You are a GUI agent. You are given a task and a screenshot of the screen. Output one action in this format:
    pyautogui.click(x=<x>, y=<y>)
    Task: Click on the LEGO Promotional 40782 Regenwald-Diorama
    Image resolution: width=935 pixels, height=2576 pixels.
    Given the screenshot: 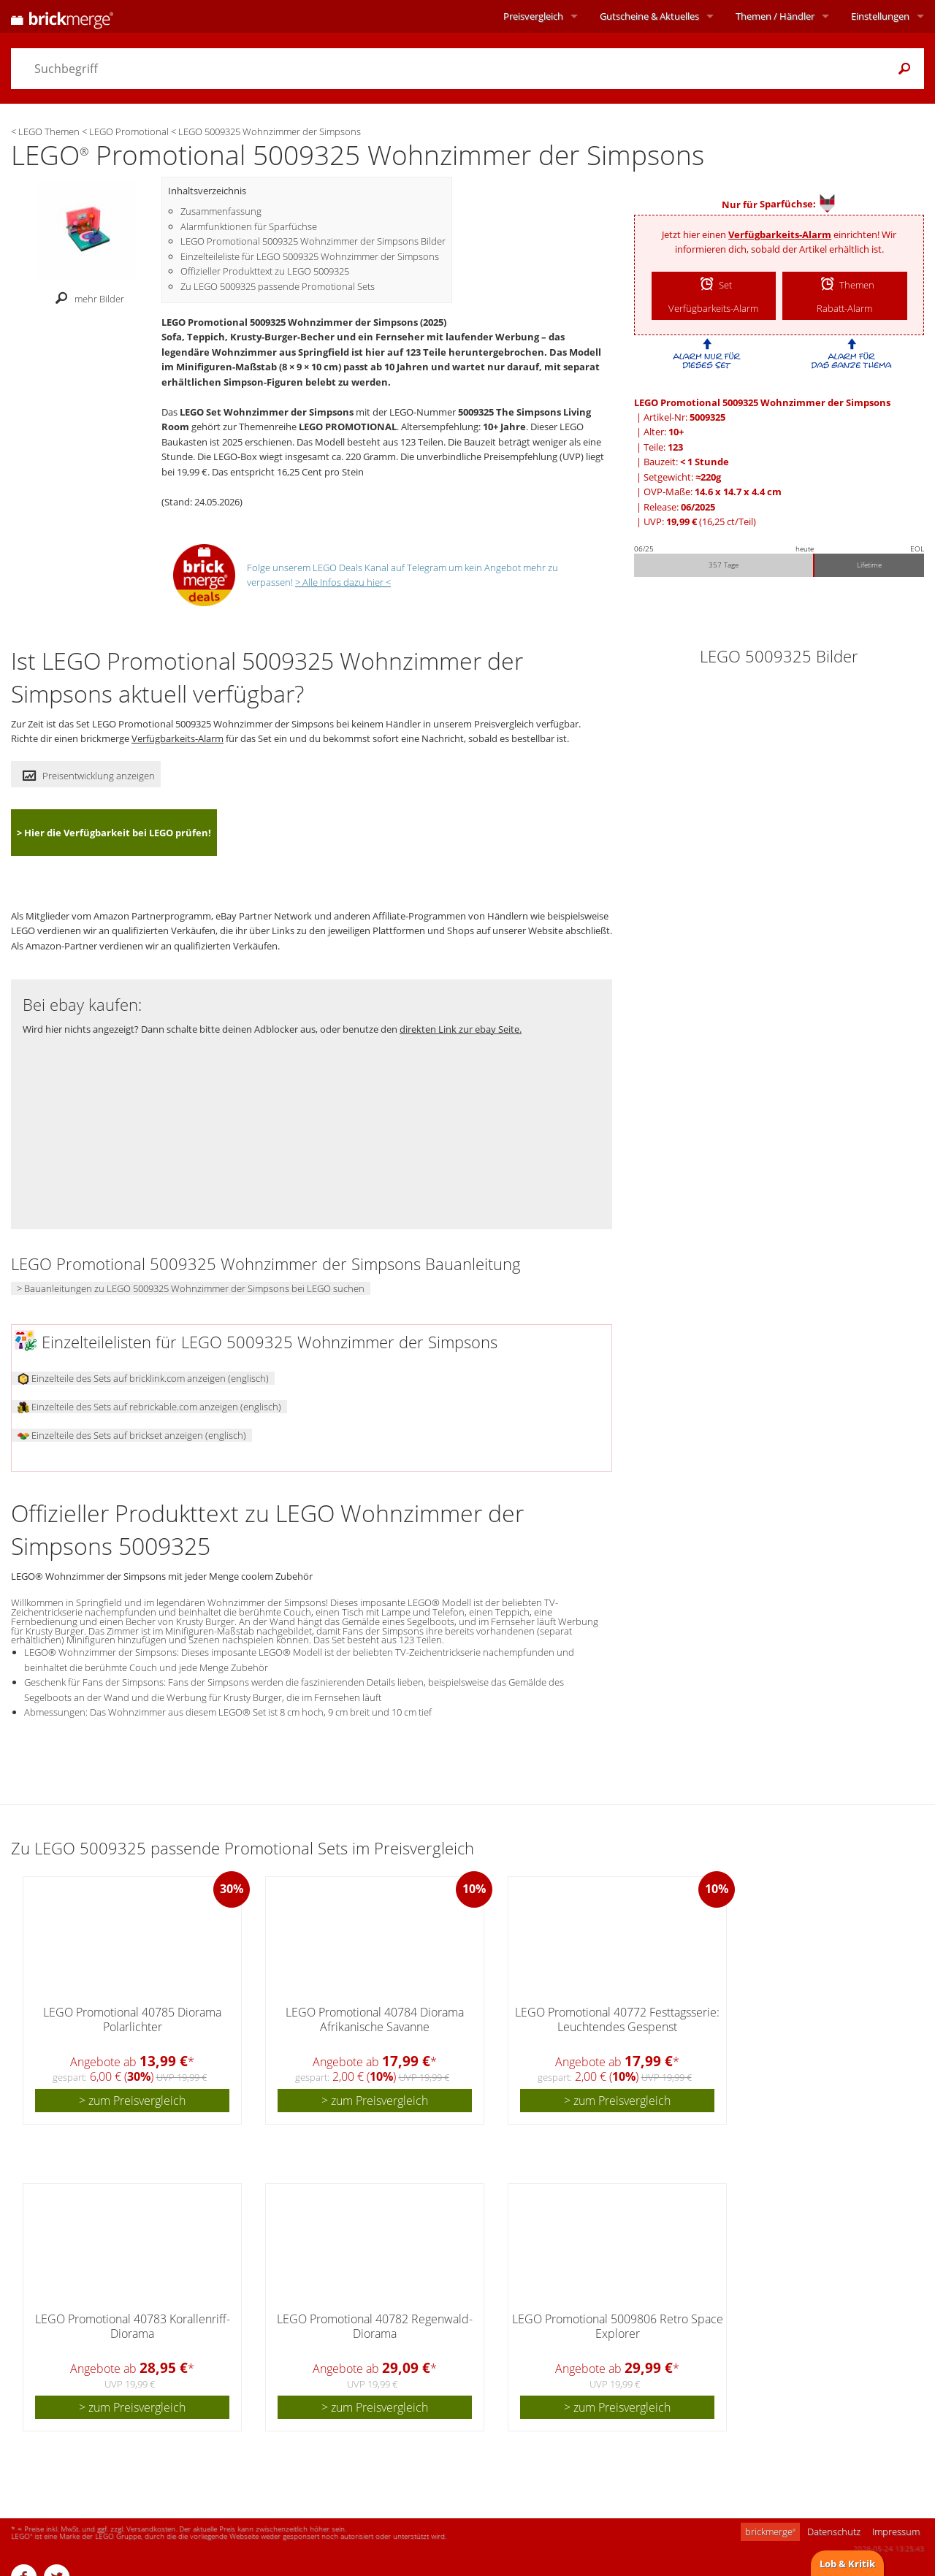 What is the action you would take?
    pyautogui.click(x=375, y=2326)
    